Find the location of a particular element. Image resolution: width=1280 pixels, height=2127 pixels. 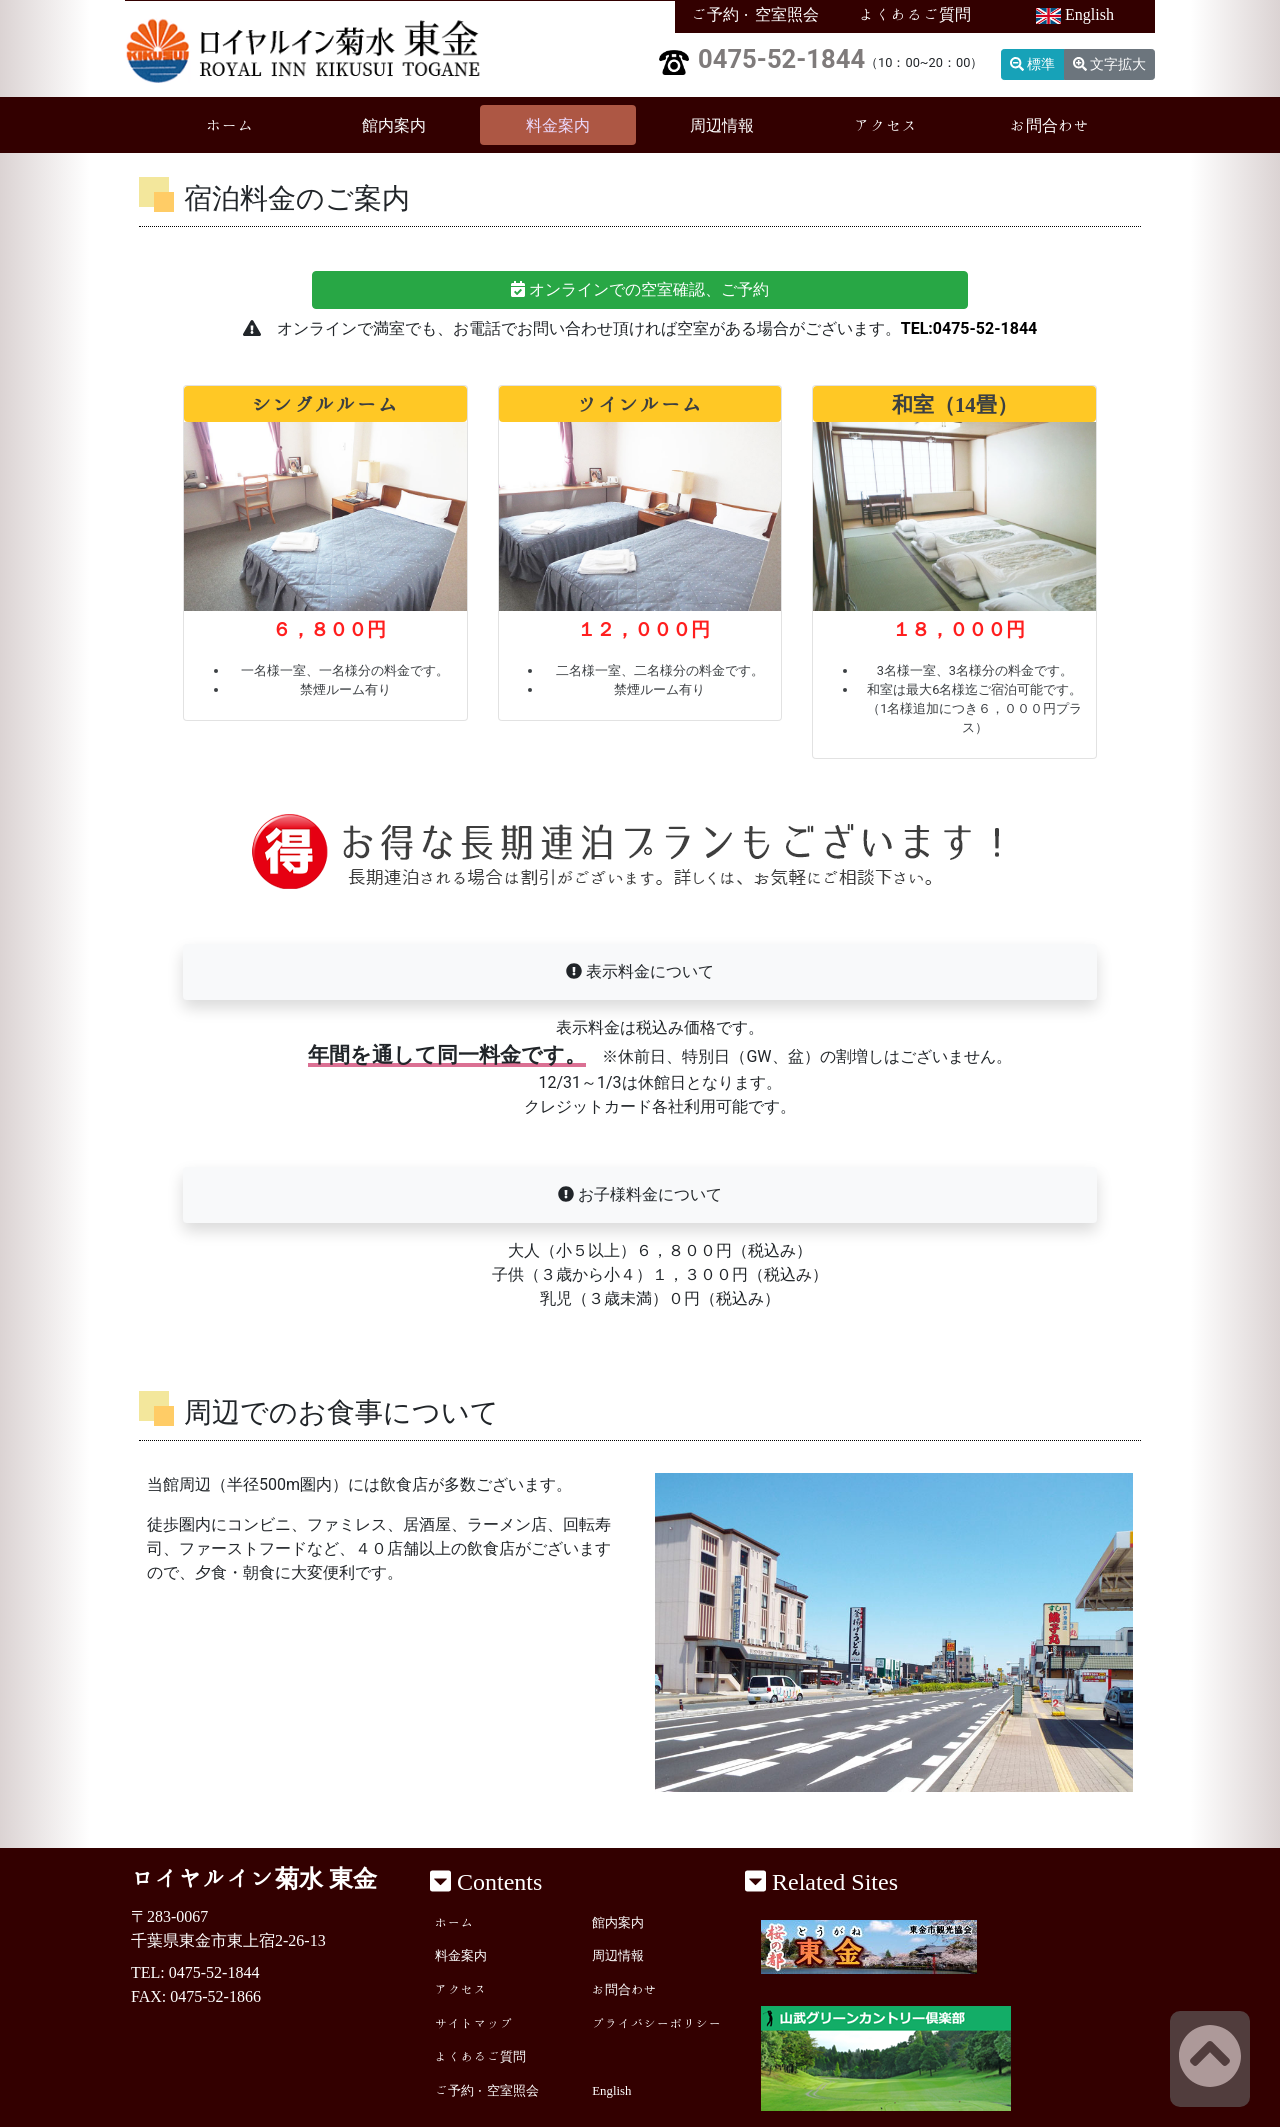

料金案内 is located at coordinates (558, 125).